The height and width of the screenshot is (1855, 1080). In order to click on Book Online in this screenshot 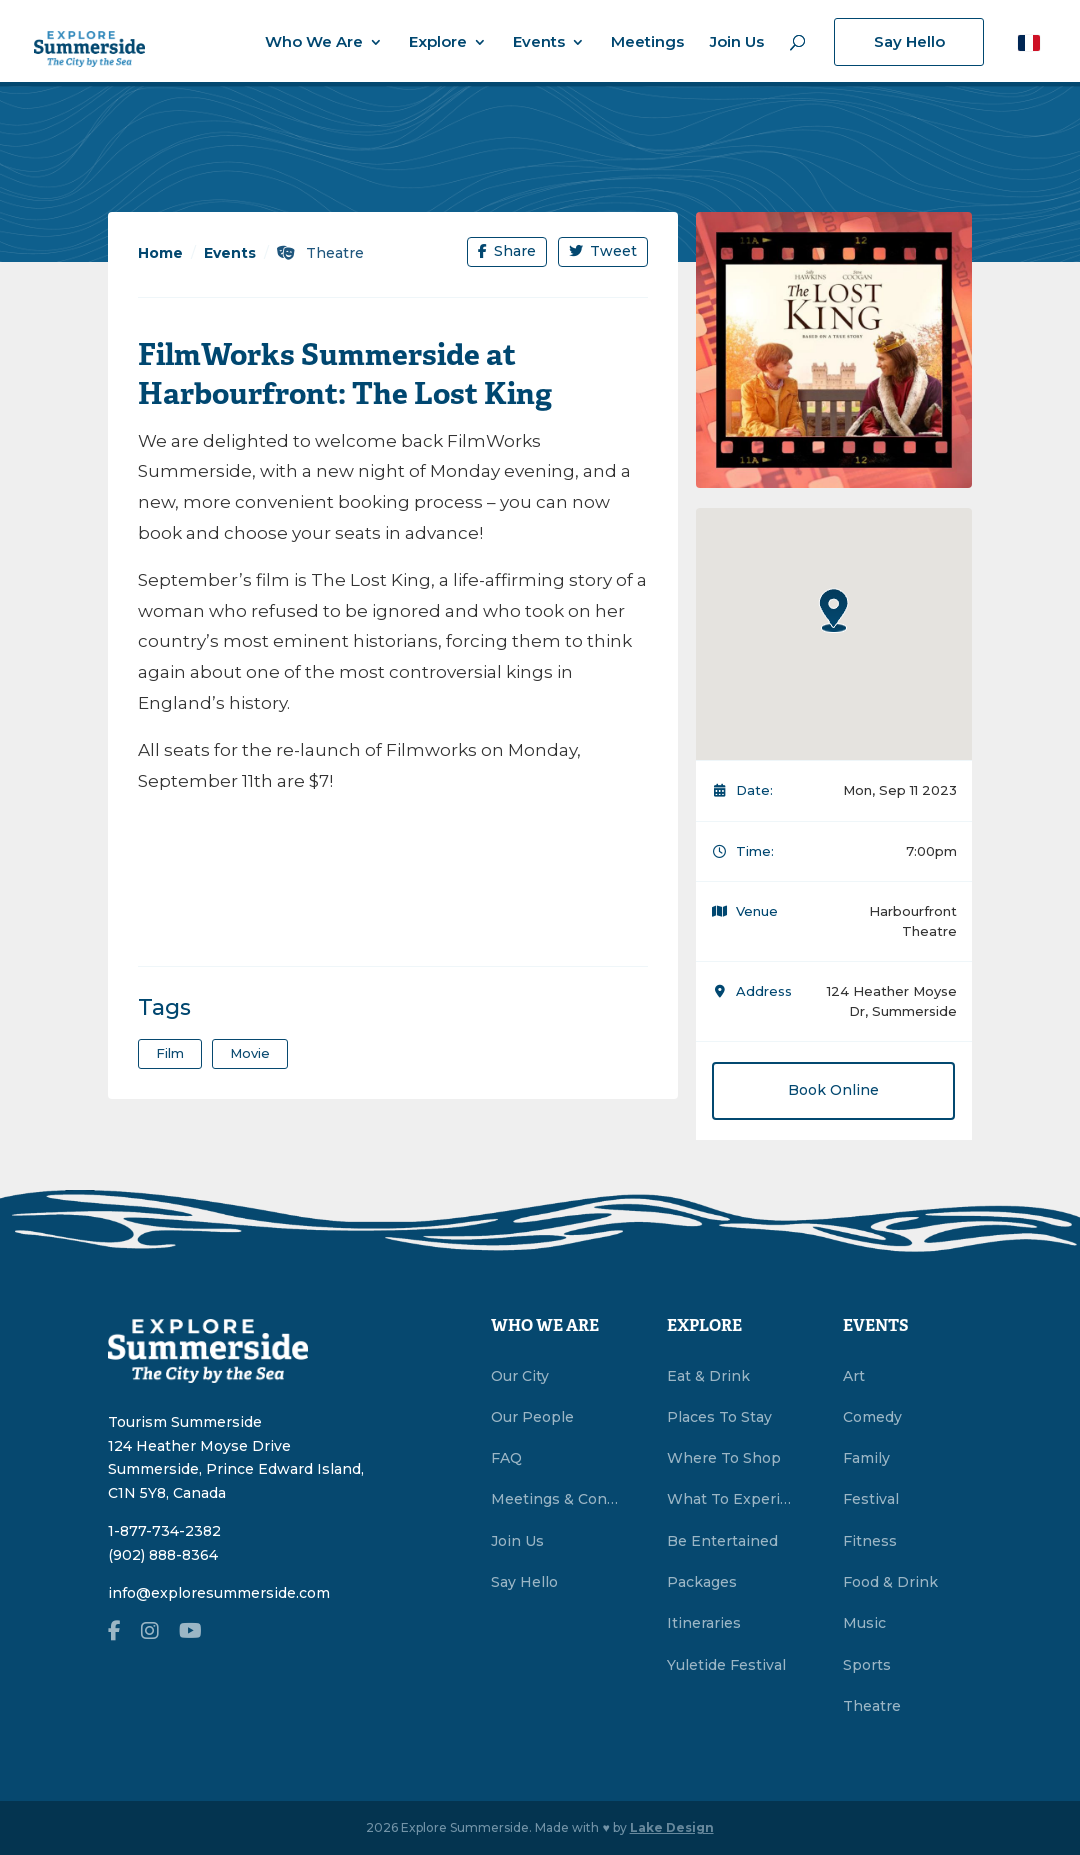, I will do `click(833, 1090)`.